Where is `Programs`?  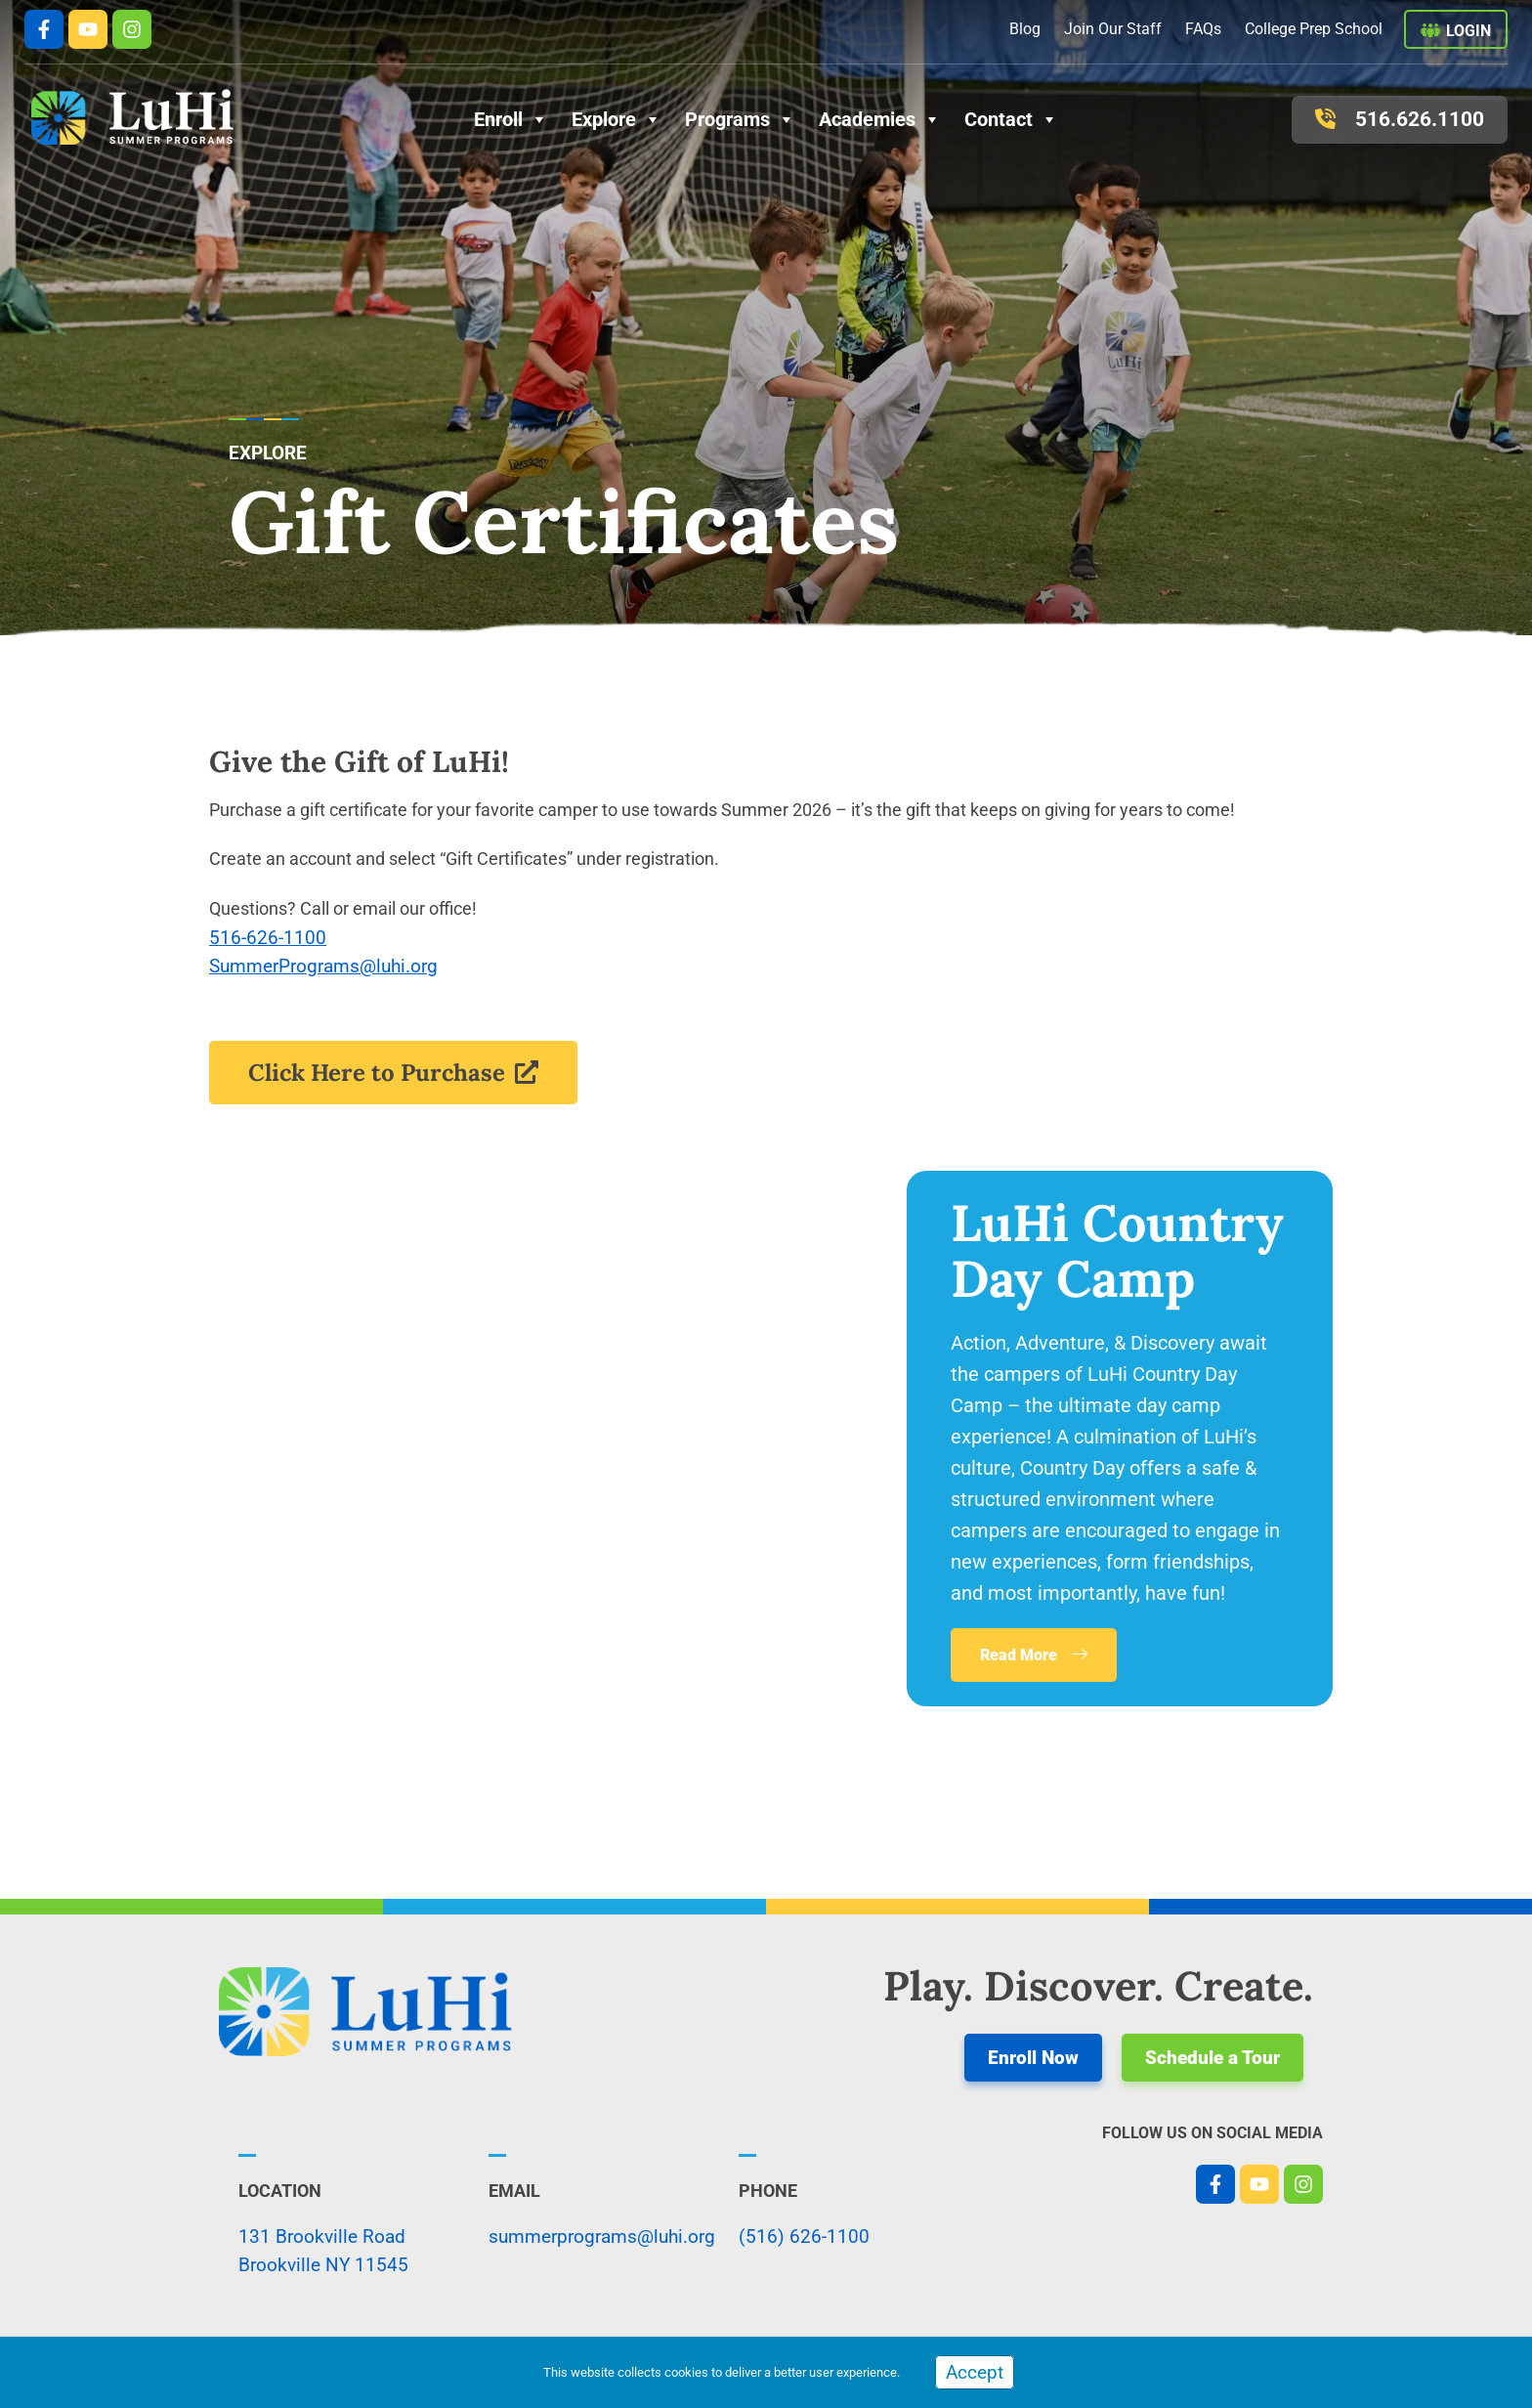 Programs is located at coordinates (740, 119).